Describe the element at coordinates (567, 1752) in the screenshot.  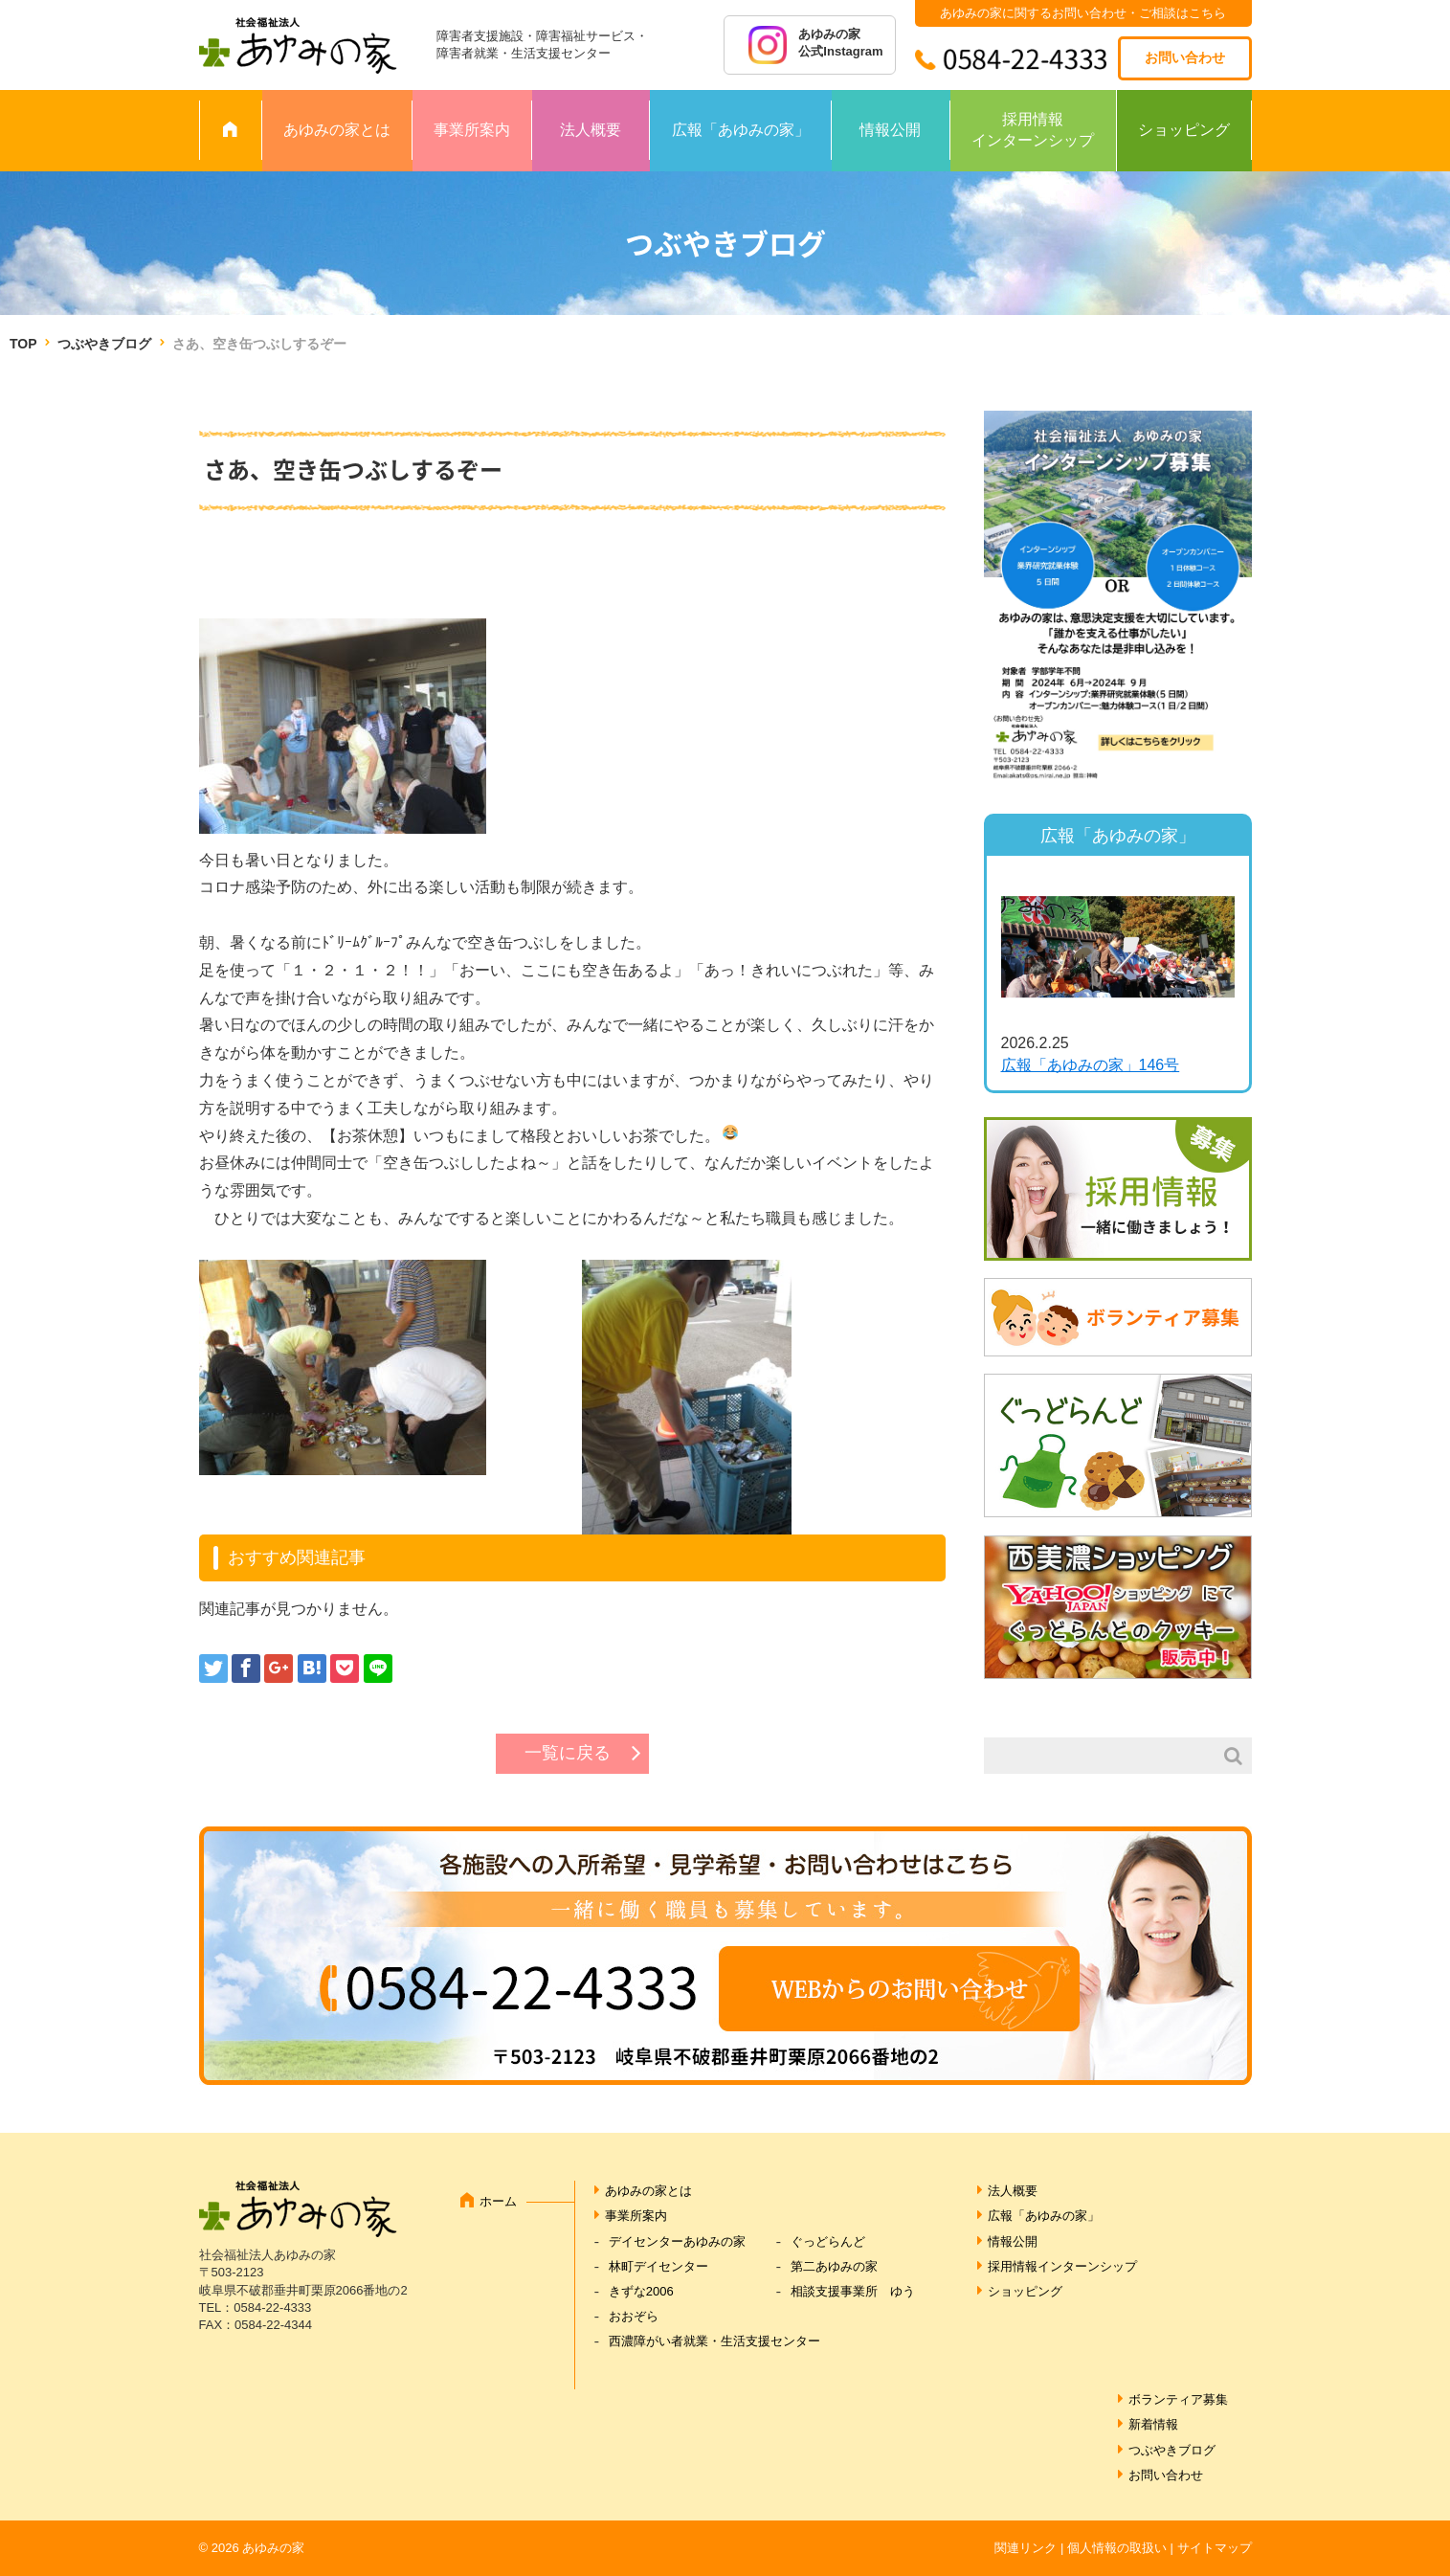
I see `一覧に戻る` at that location.